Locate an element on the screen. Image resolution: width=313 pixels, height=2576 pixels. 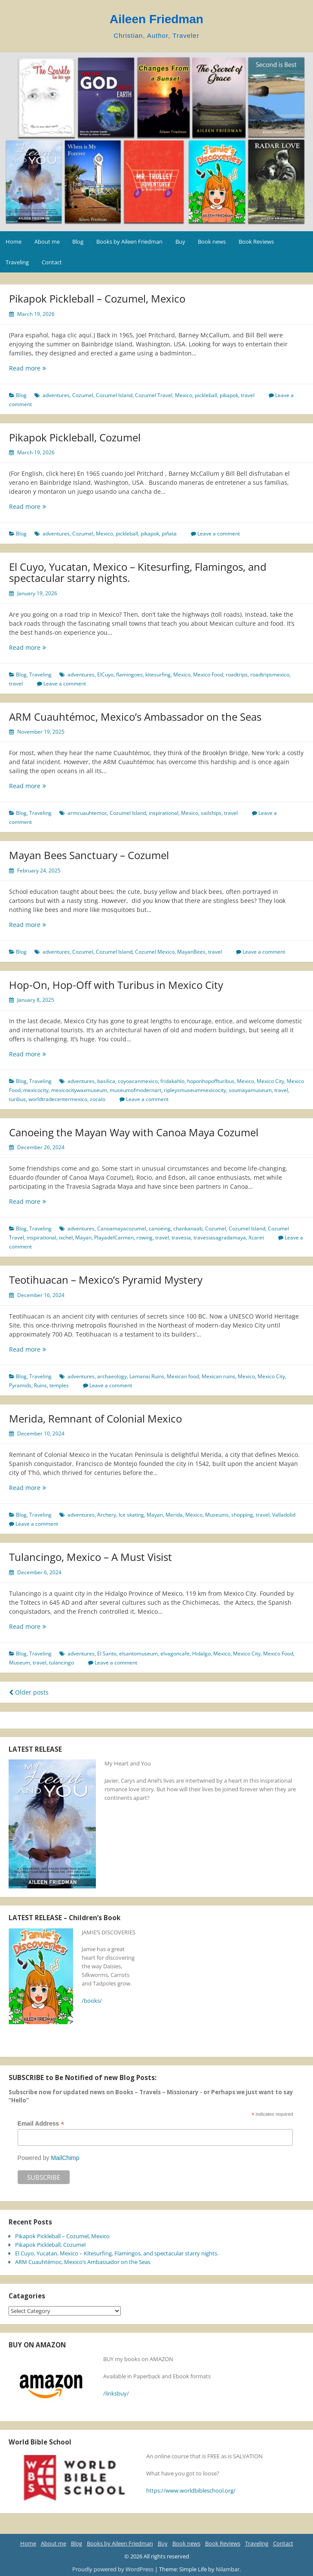
Email Address is located at coordinates (41, 2124).